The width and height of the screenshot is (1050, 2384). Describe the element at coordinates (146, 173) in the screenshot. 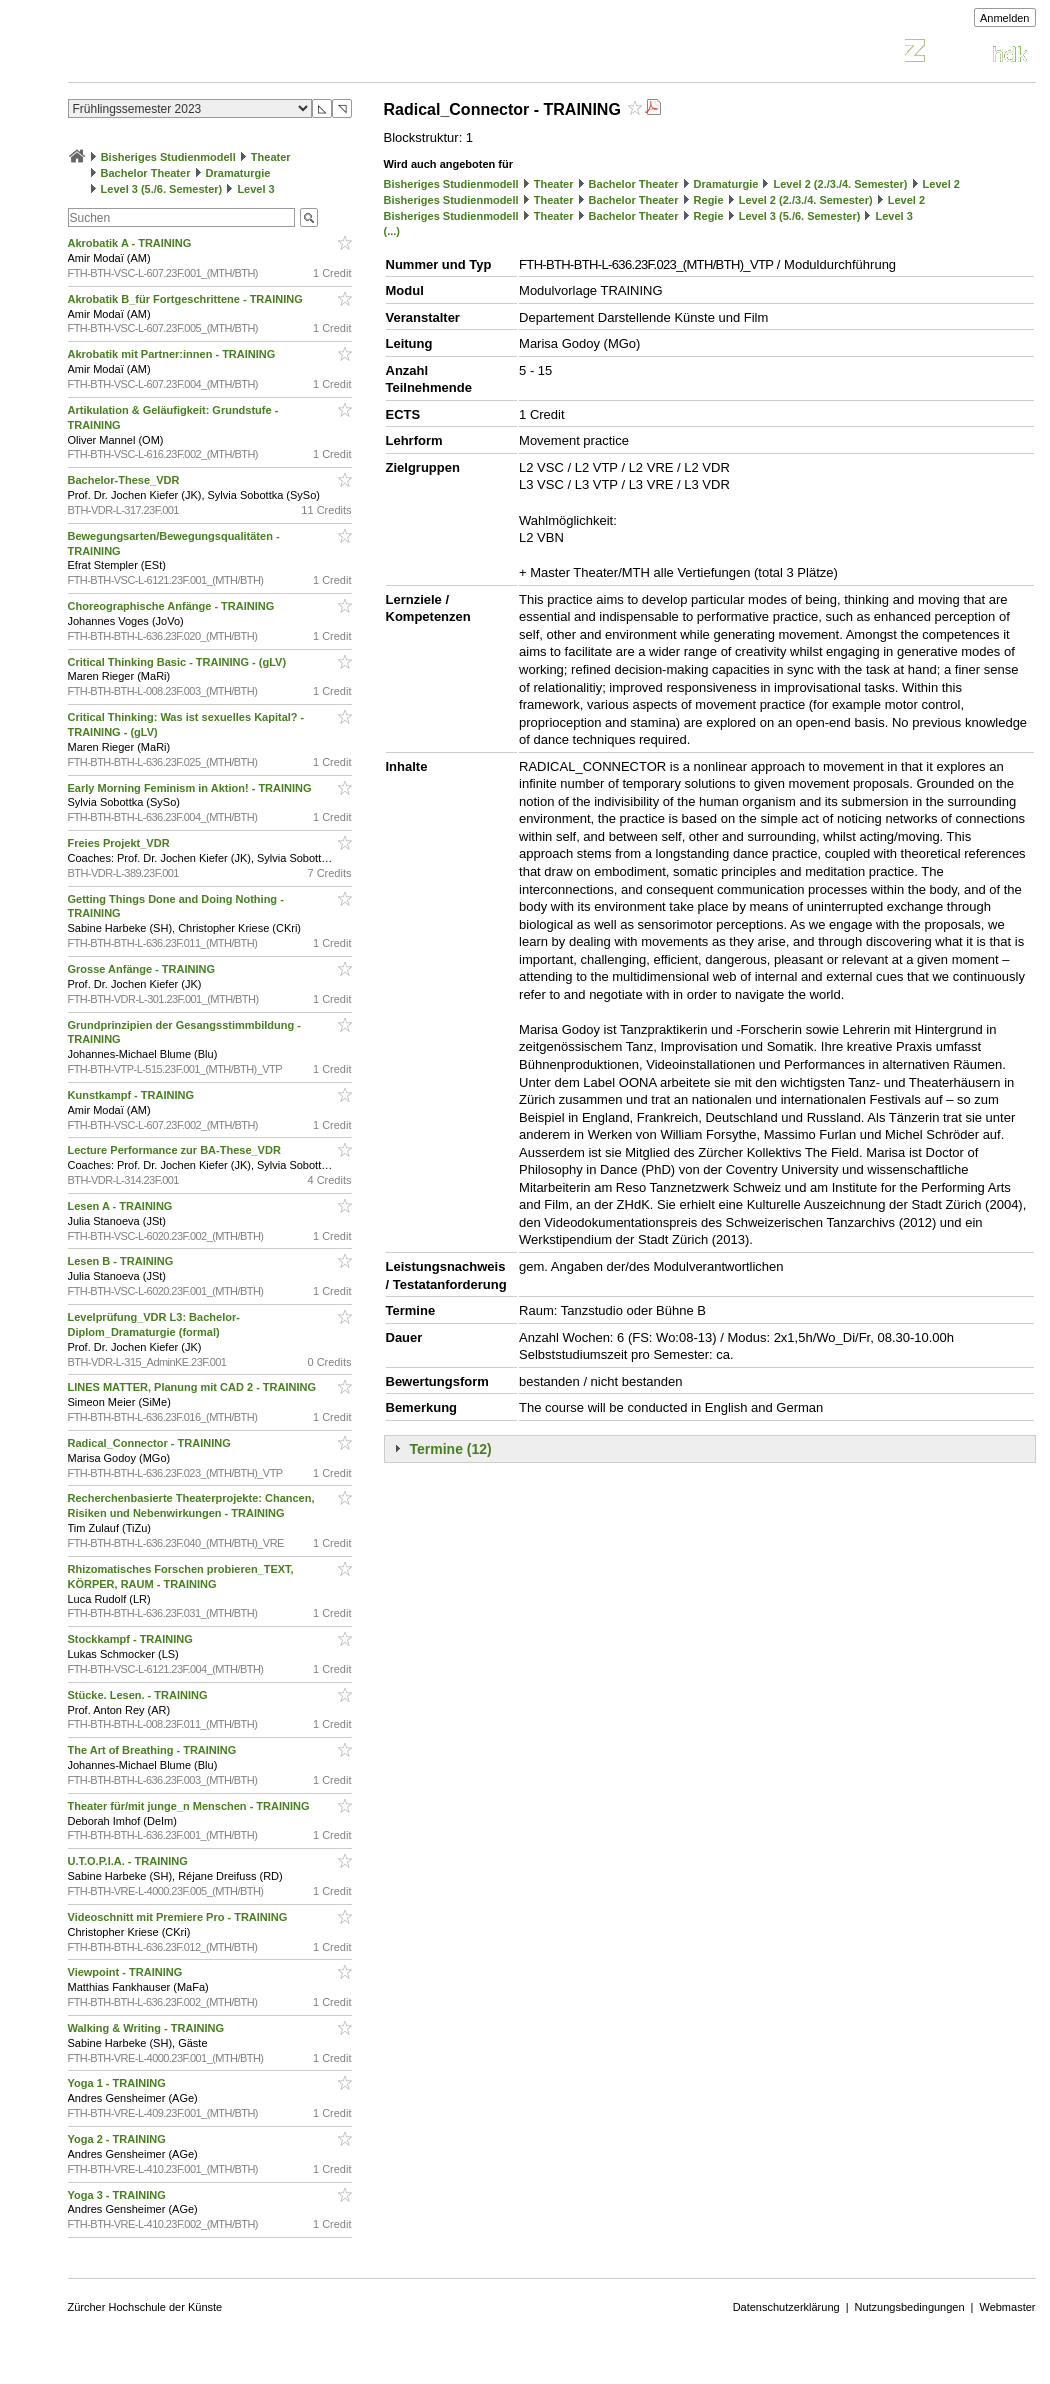

I see `Bachelor Theater` at that location.